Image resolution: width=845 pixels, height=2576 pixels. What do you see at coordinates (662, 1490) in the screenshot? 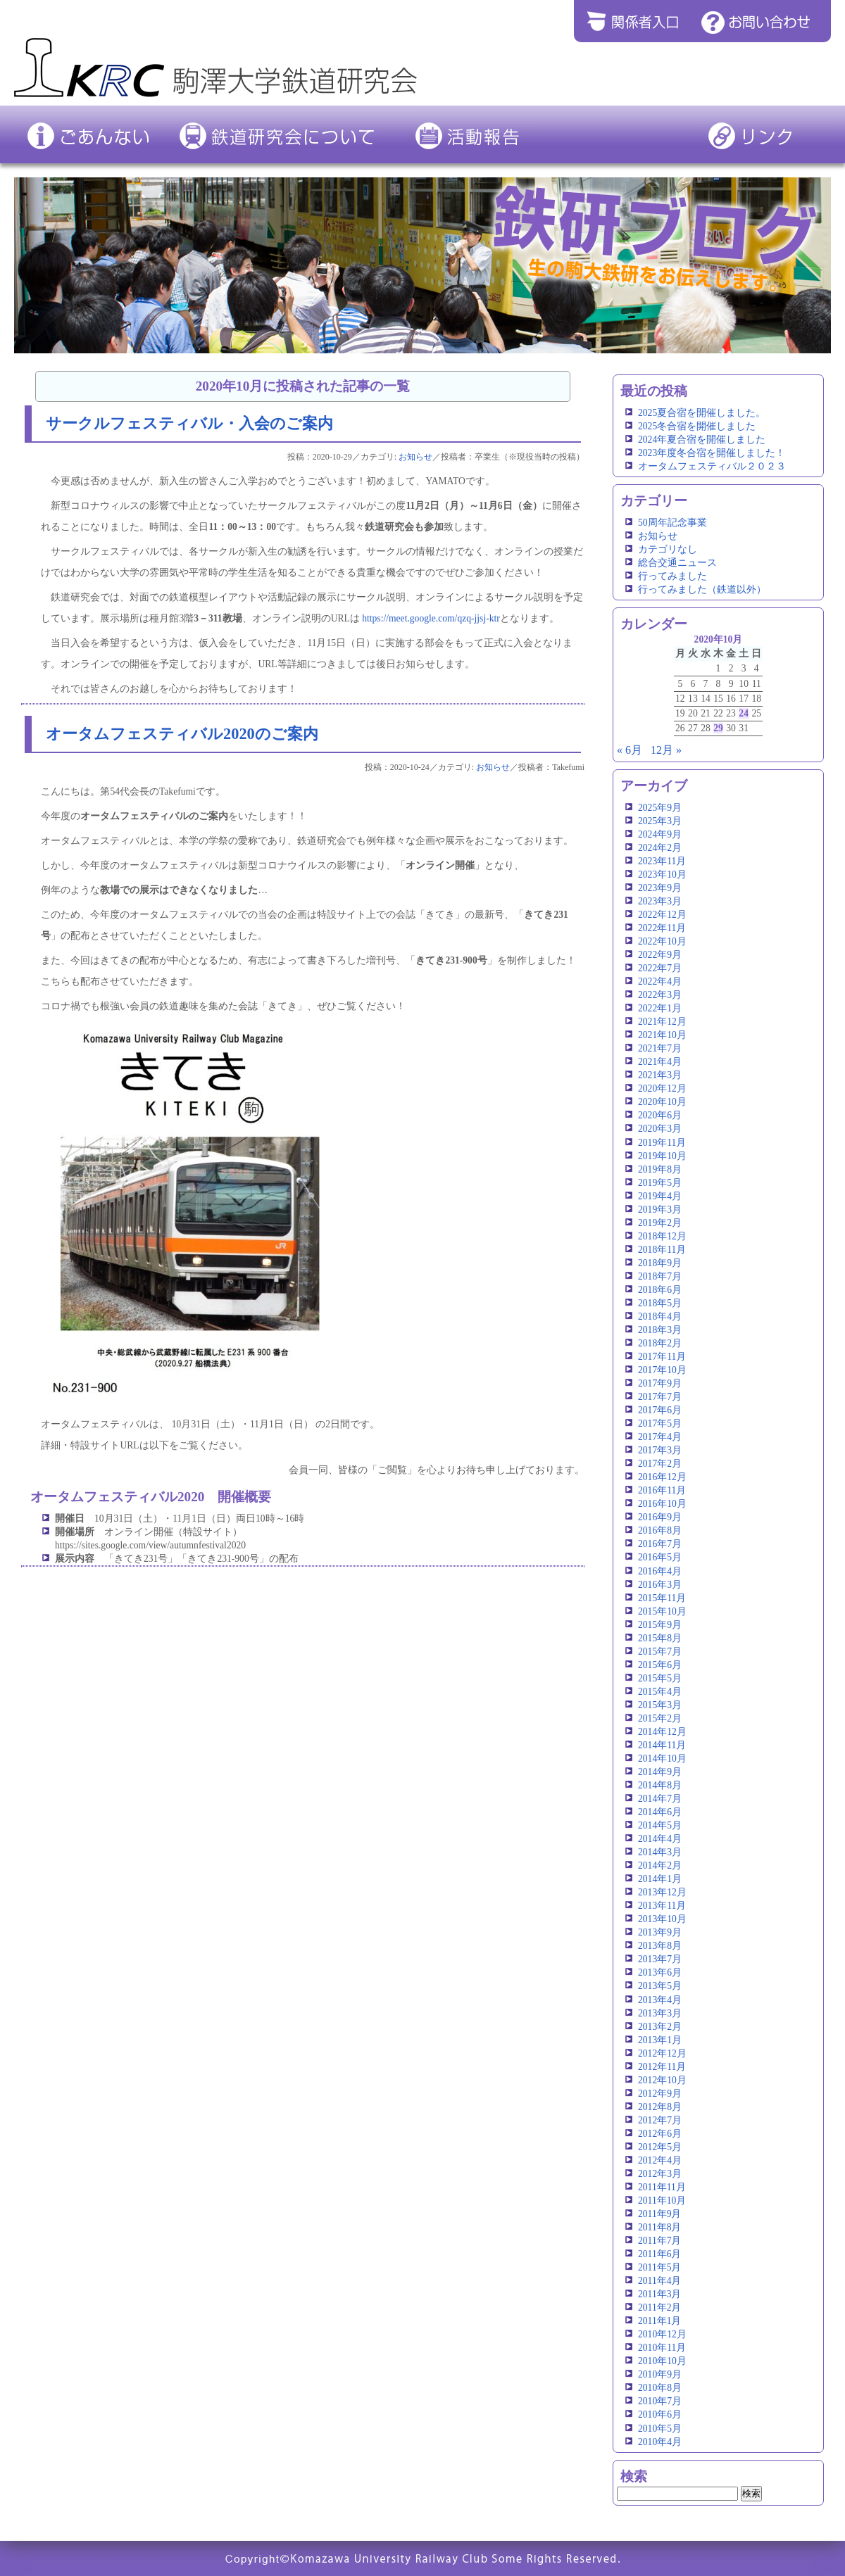
I see `2016年11月` at bounding box center [662, 1490].